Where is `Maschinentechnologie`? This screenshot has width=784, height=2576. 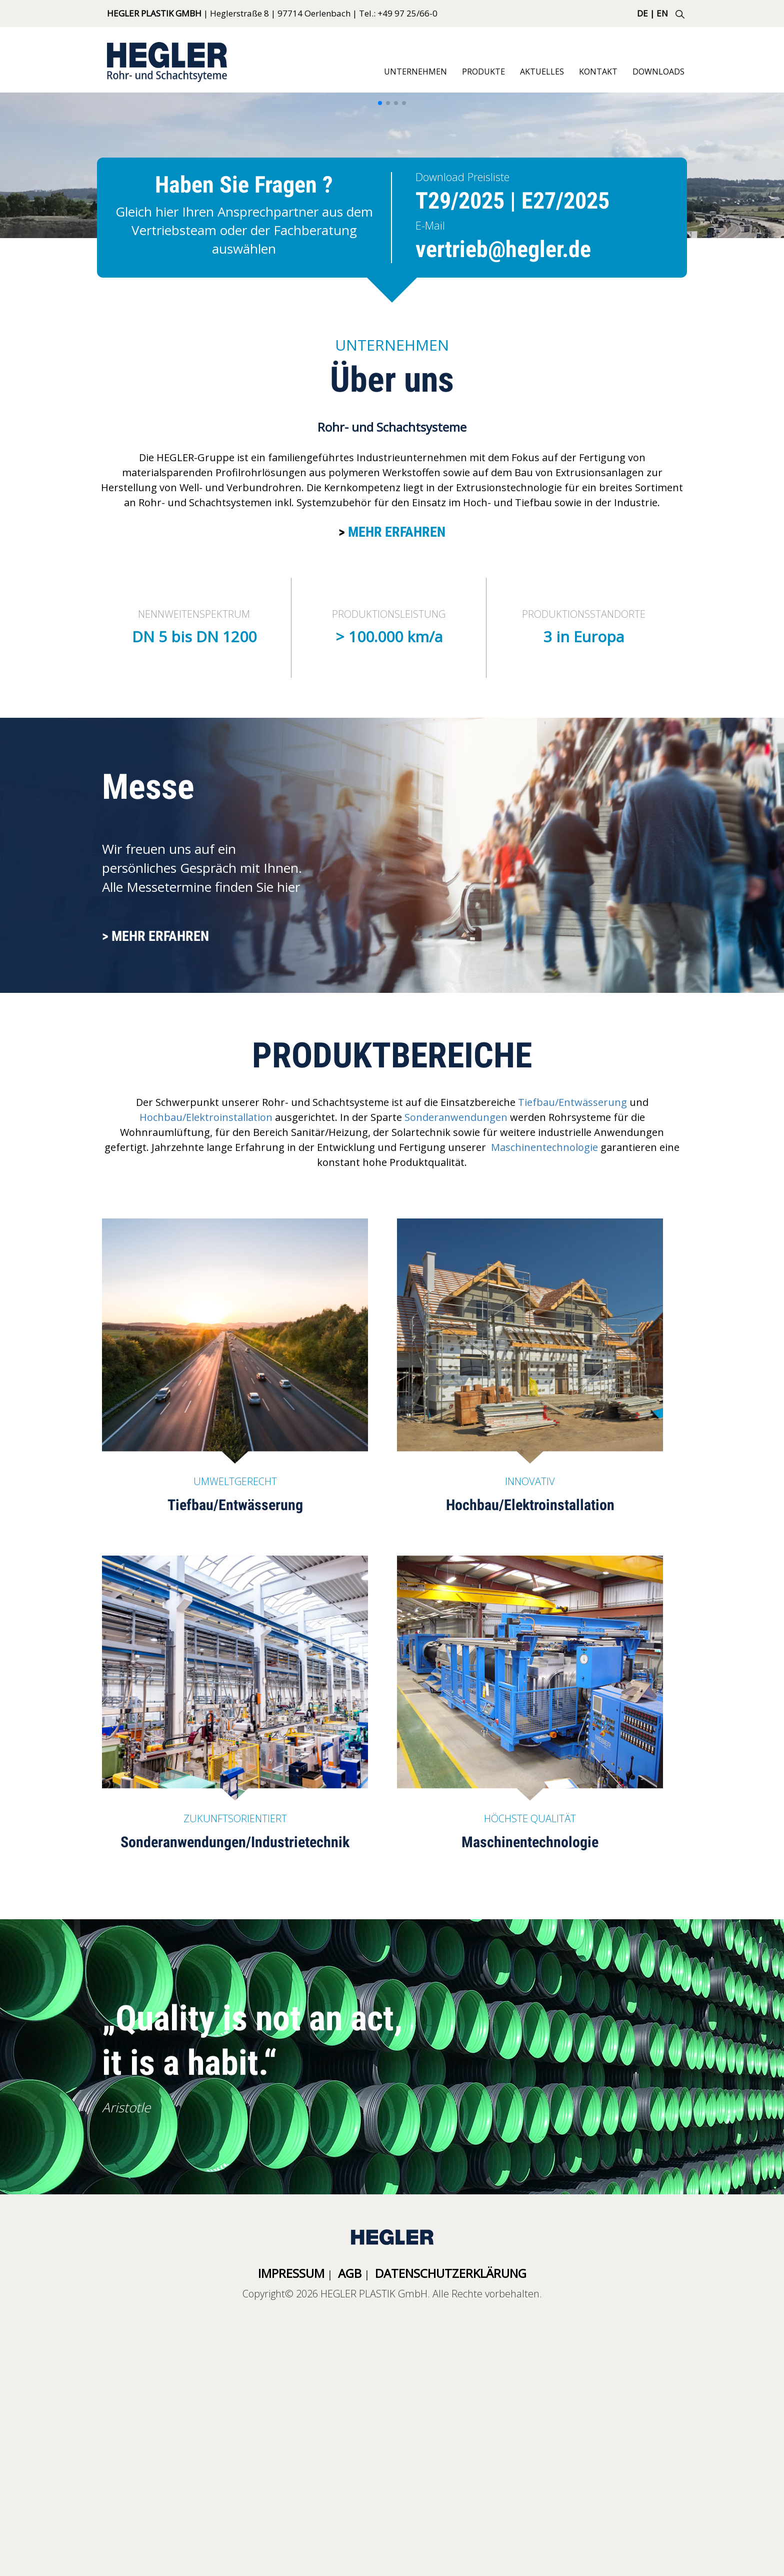
Maschinentechnologie is located at coordinates (544, 1147).